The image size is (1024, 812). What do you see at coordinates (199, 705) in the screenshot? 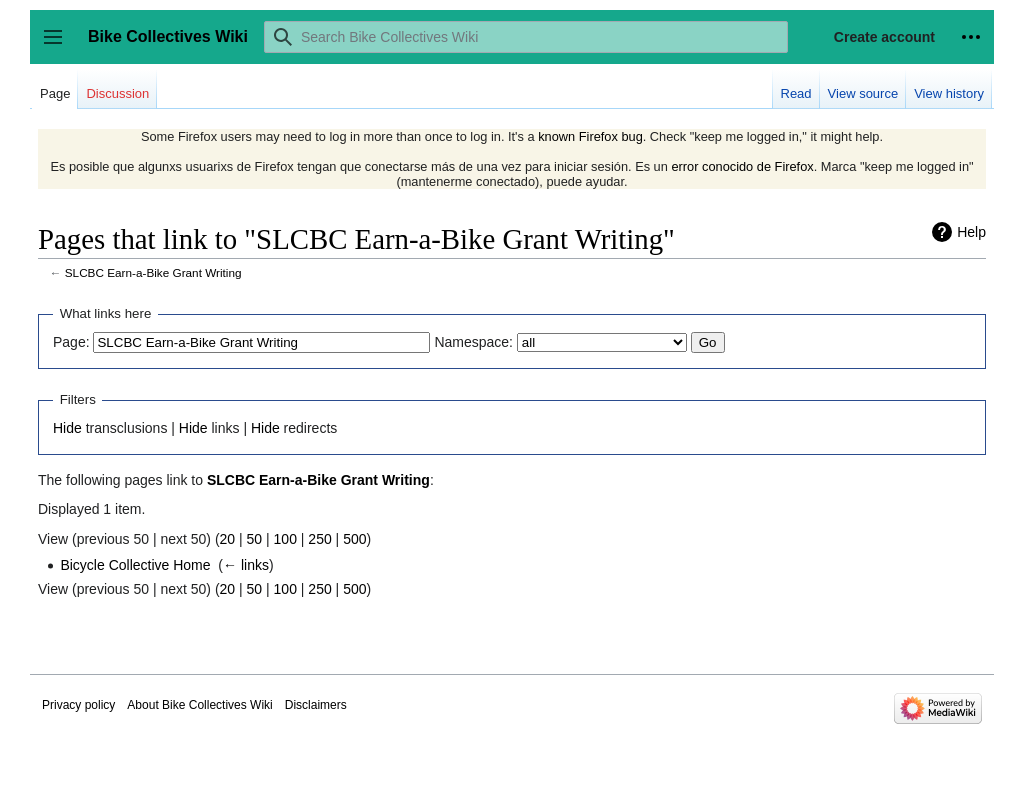
I see `About Bike Collectives Wiki` at bounding box center [199, 705].